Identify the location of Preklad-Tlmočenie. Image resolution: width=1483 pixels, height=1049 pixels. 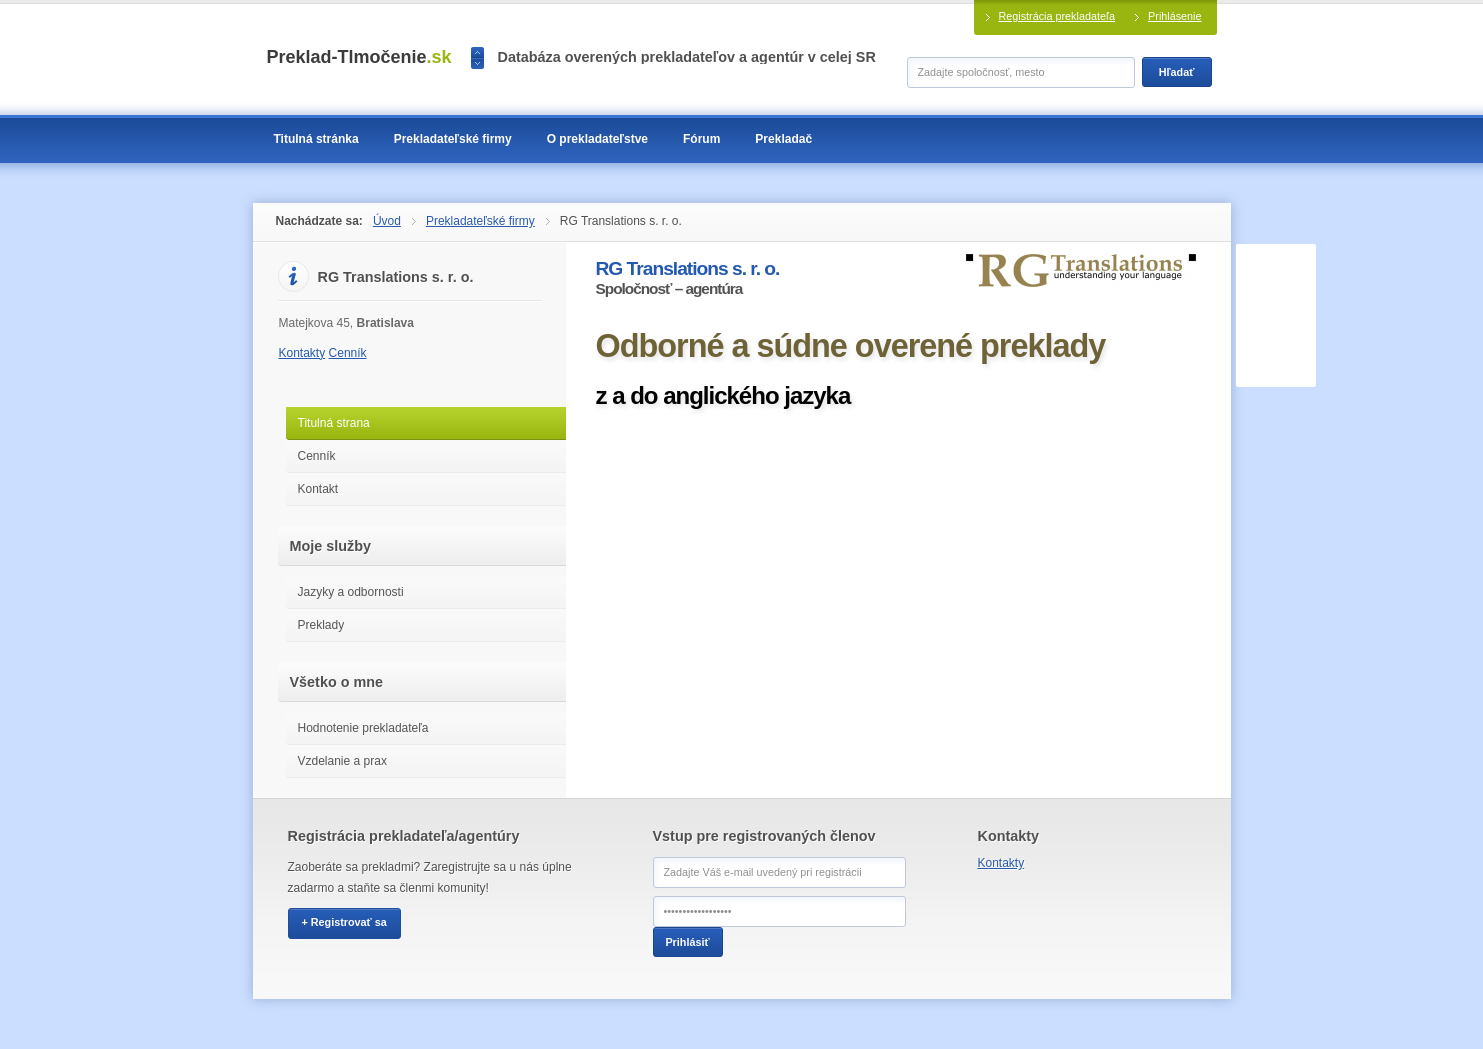
(359, 57).